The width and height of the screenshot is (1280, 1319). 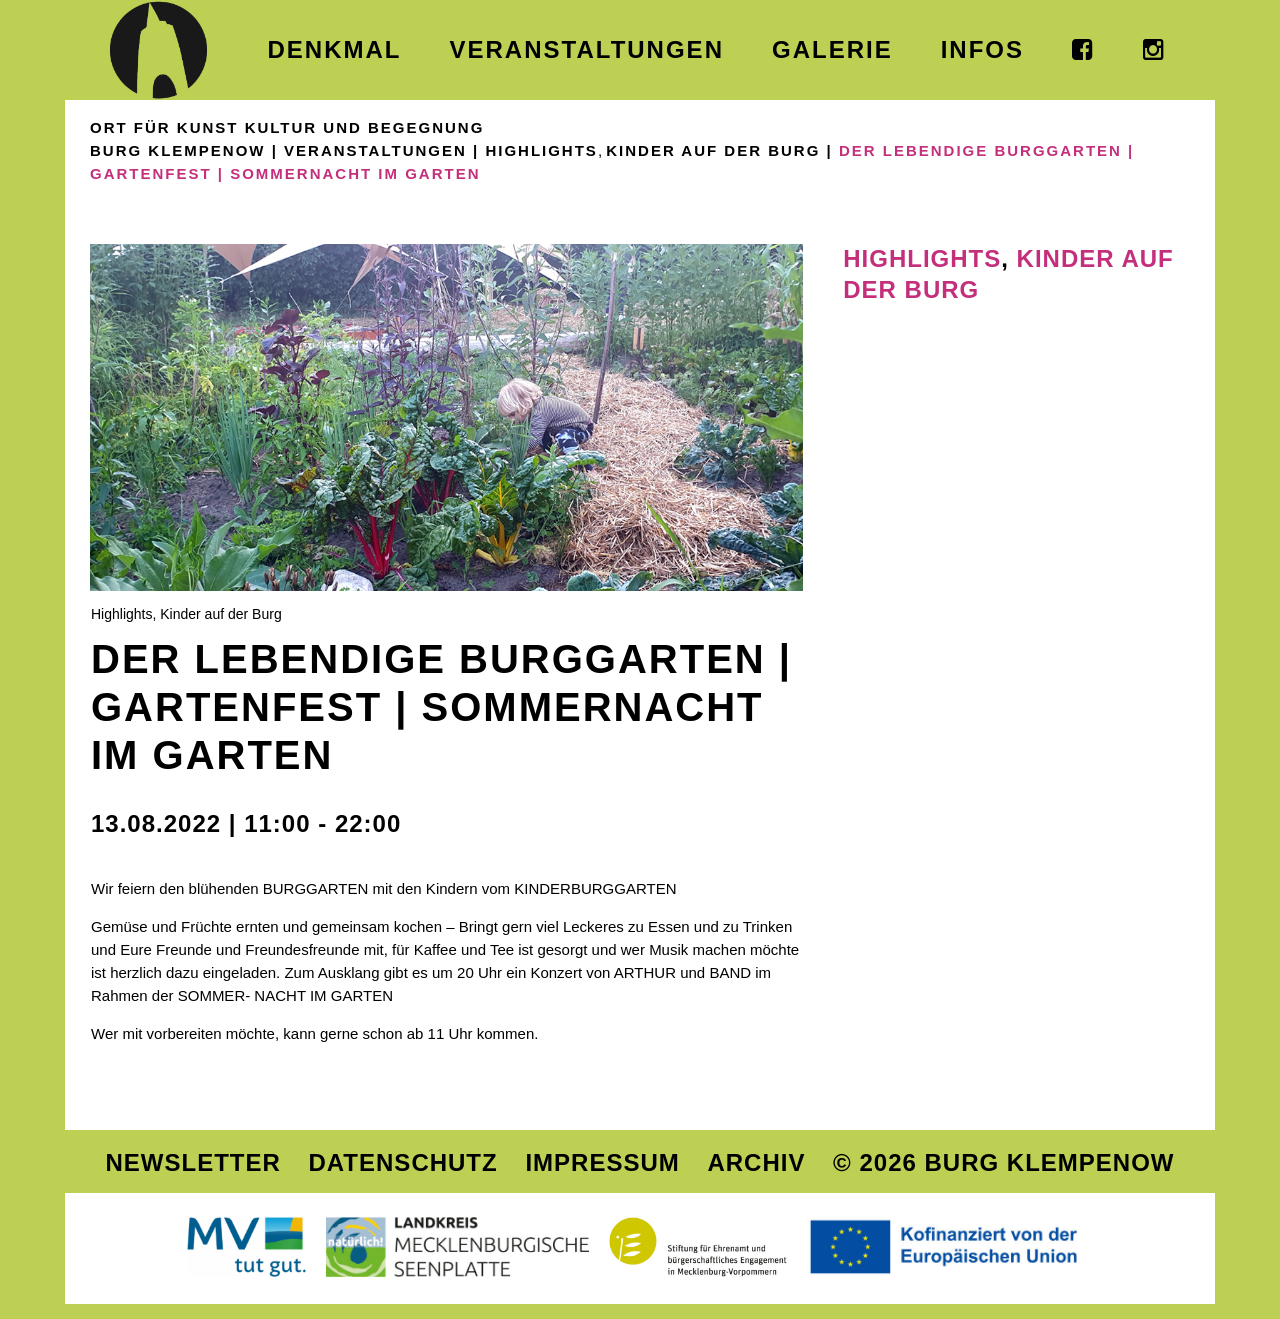 What do you see at coordinates (541, 150) in the screenshot?
I see `Highlights` at bounding box center [541, 150].